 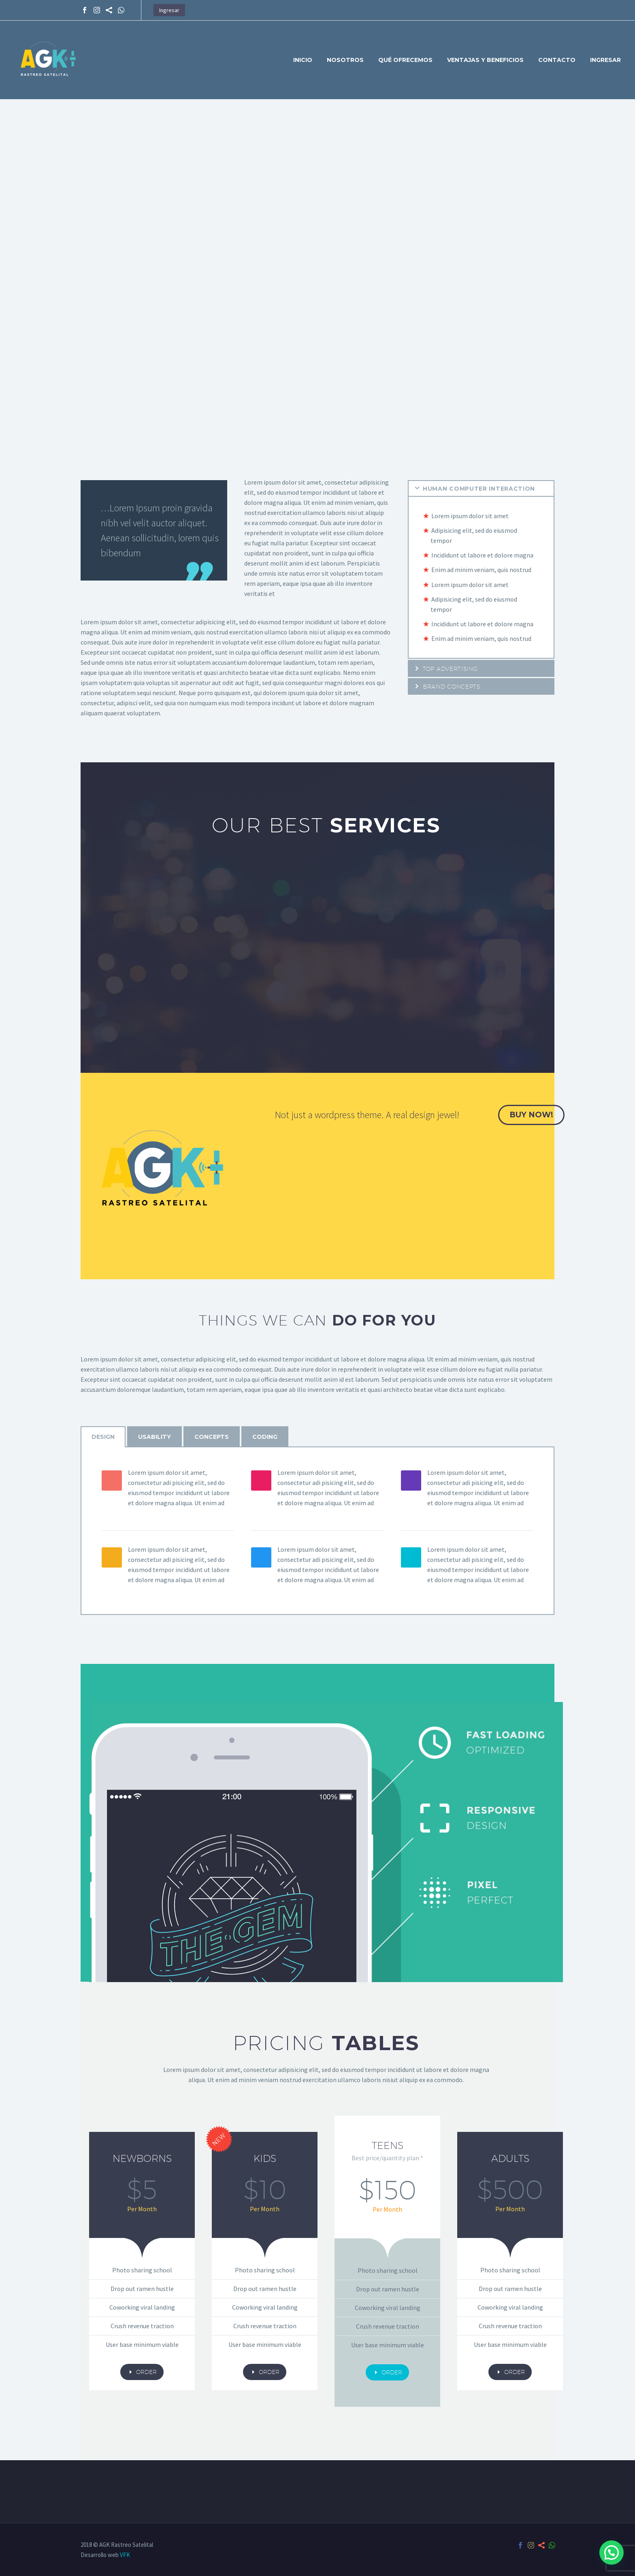 I want to click on order, so click(x=142, y=2372).